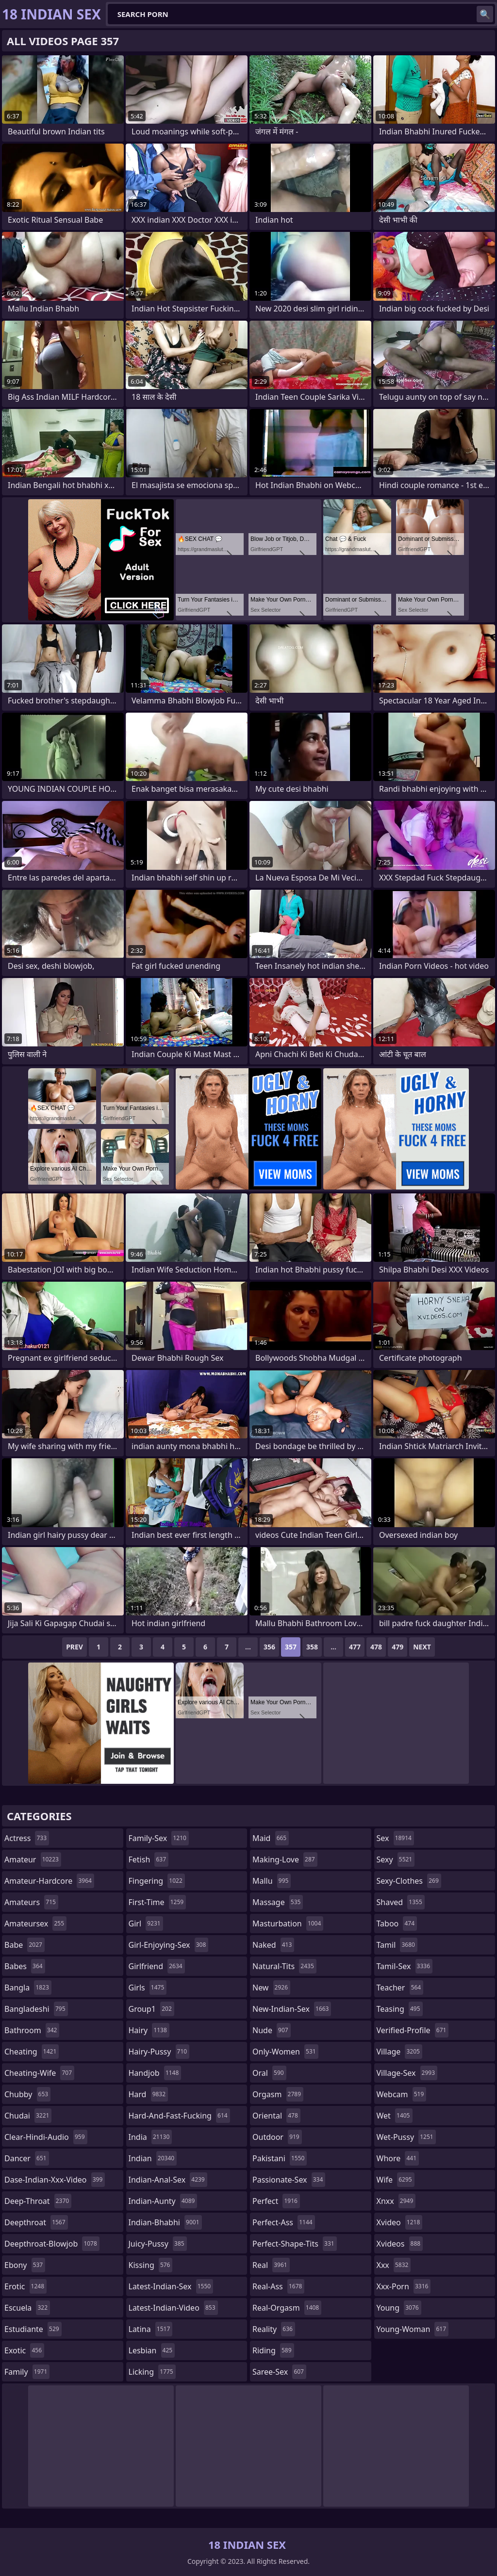 Image resolution: width=497 pixels, height=2576 pixels. Describe the element at coordinates (278, 2286) in the screenshot. I see `real-ass` at that location.